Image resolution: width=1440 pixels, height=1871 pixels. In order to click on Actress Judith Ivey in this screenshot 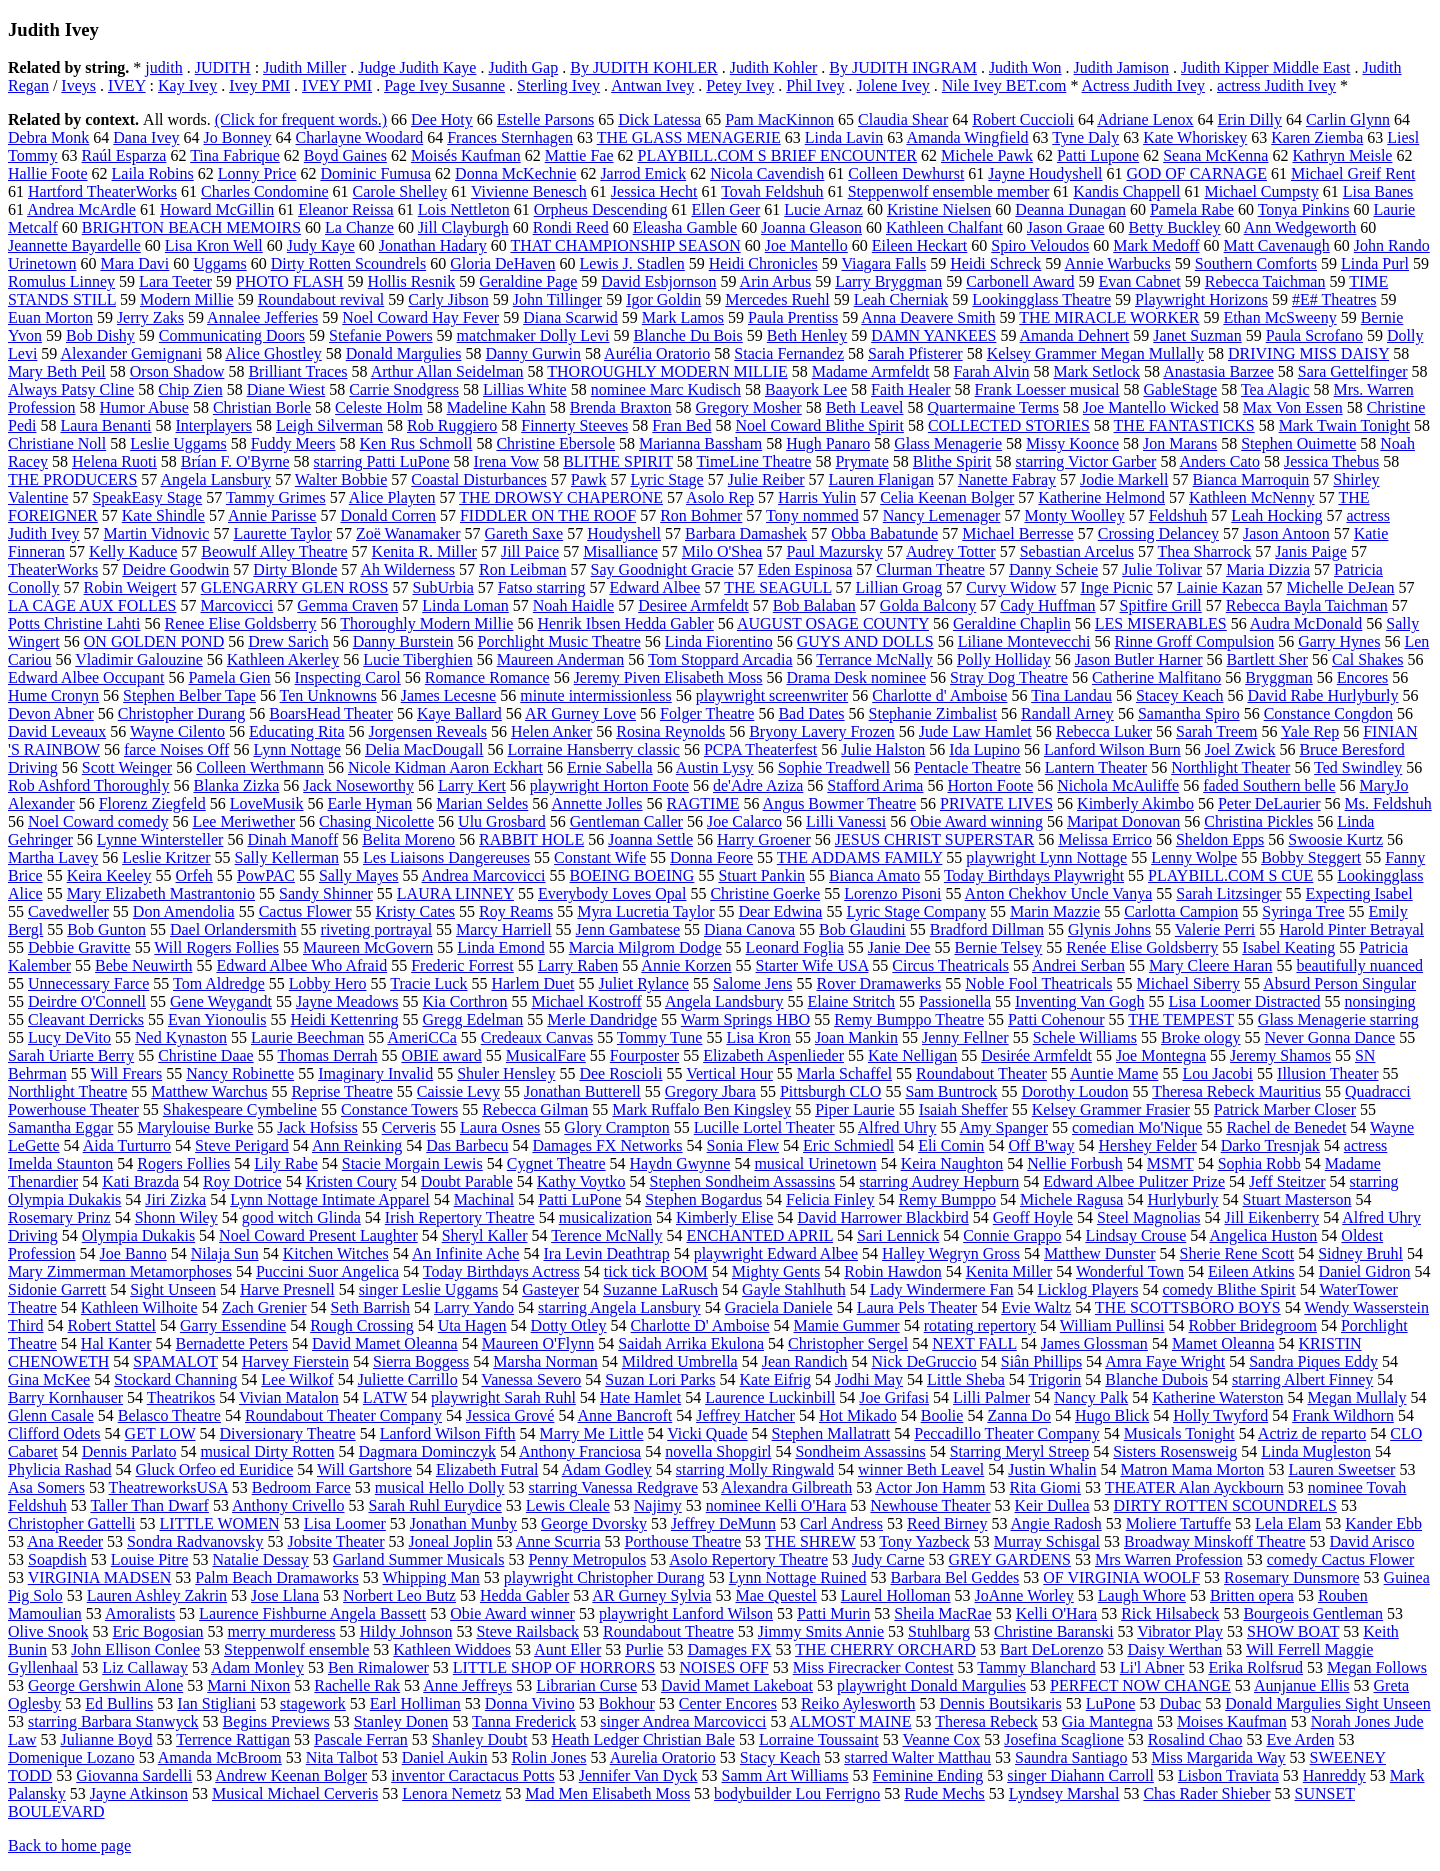, I will do `click(1144, 85)`.